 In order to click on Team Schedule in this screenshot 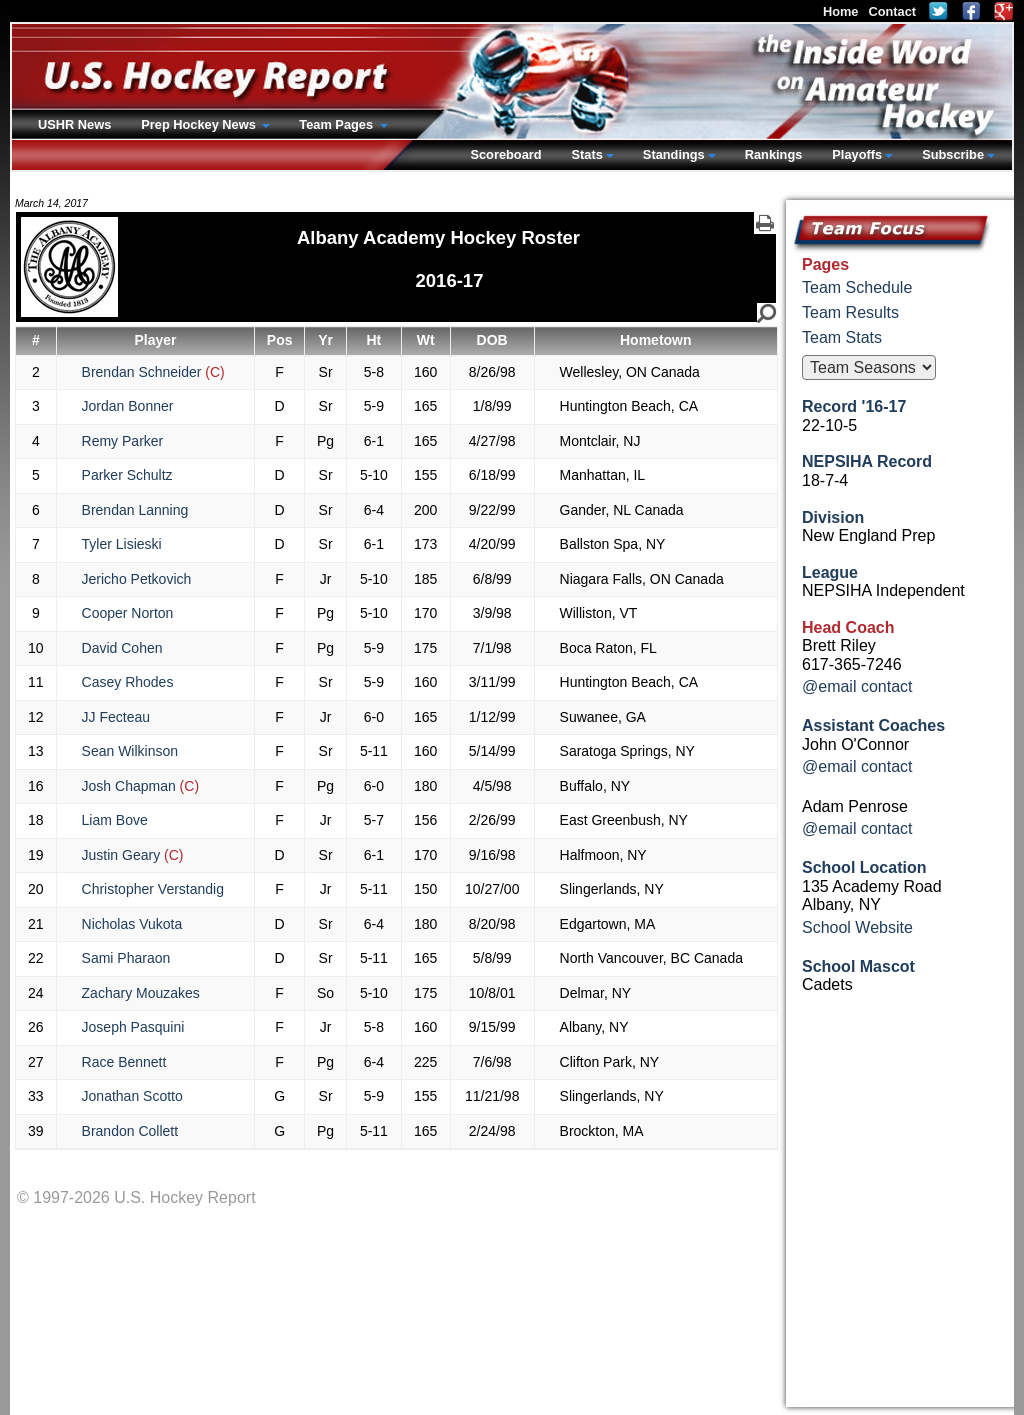, I will do `click(857, 287)`.